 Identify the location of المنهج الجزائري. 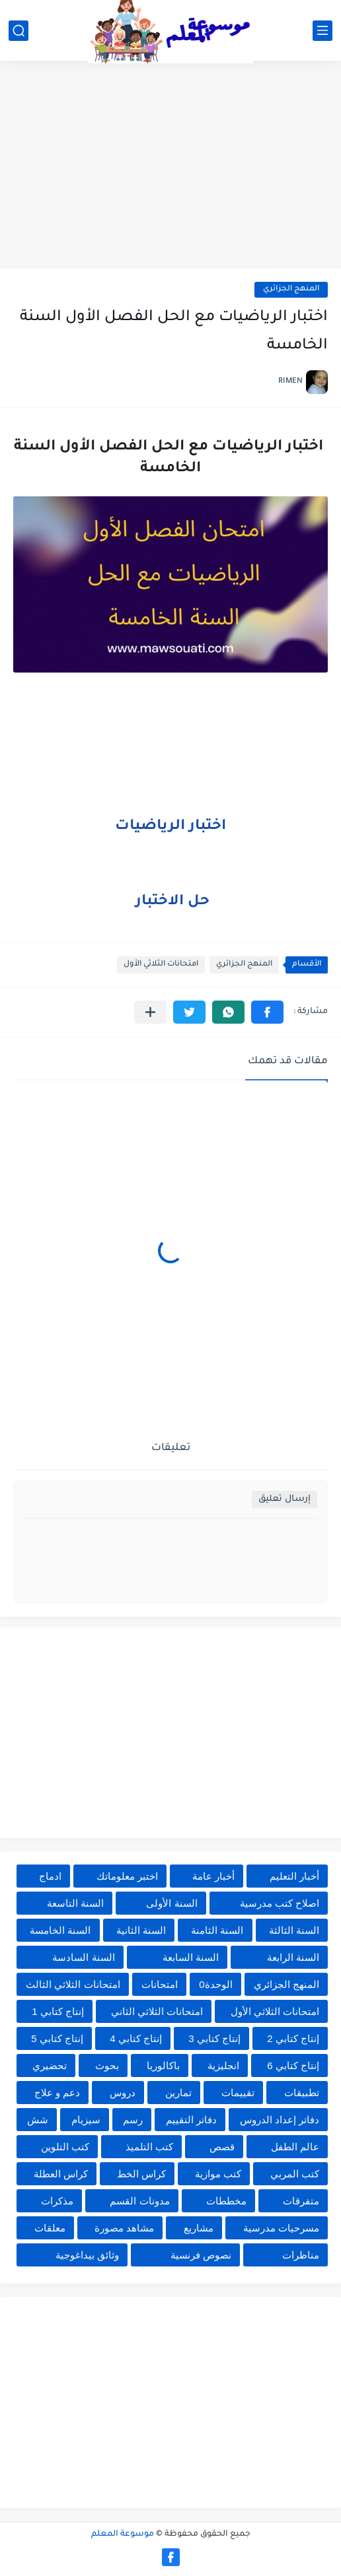
(291, 289).